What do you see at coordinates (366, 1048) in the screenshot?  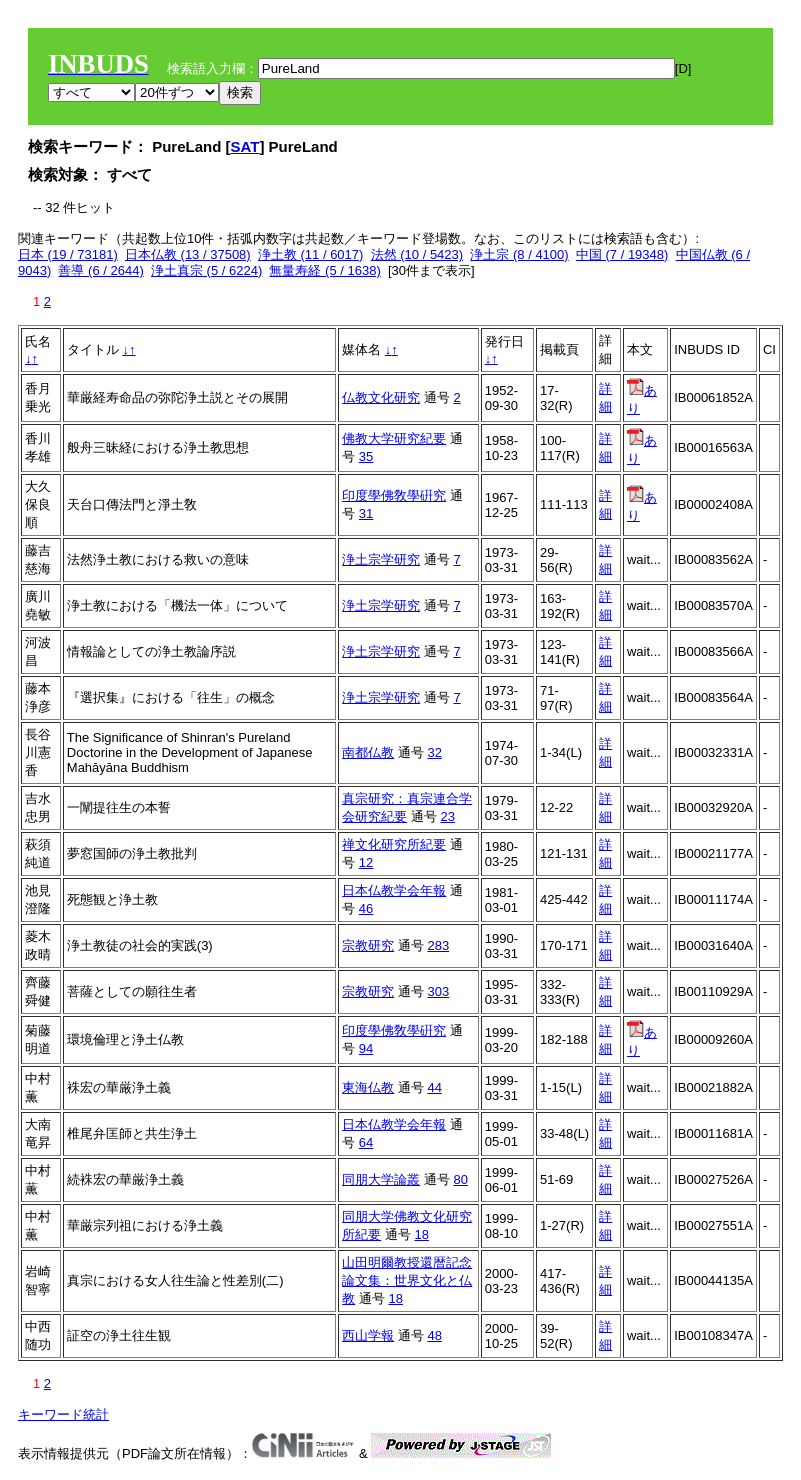 I see `94` at bounding box center [366, 1048].